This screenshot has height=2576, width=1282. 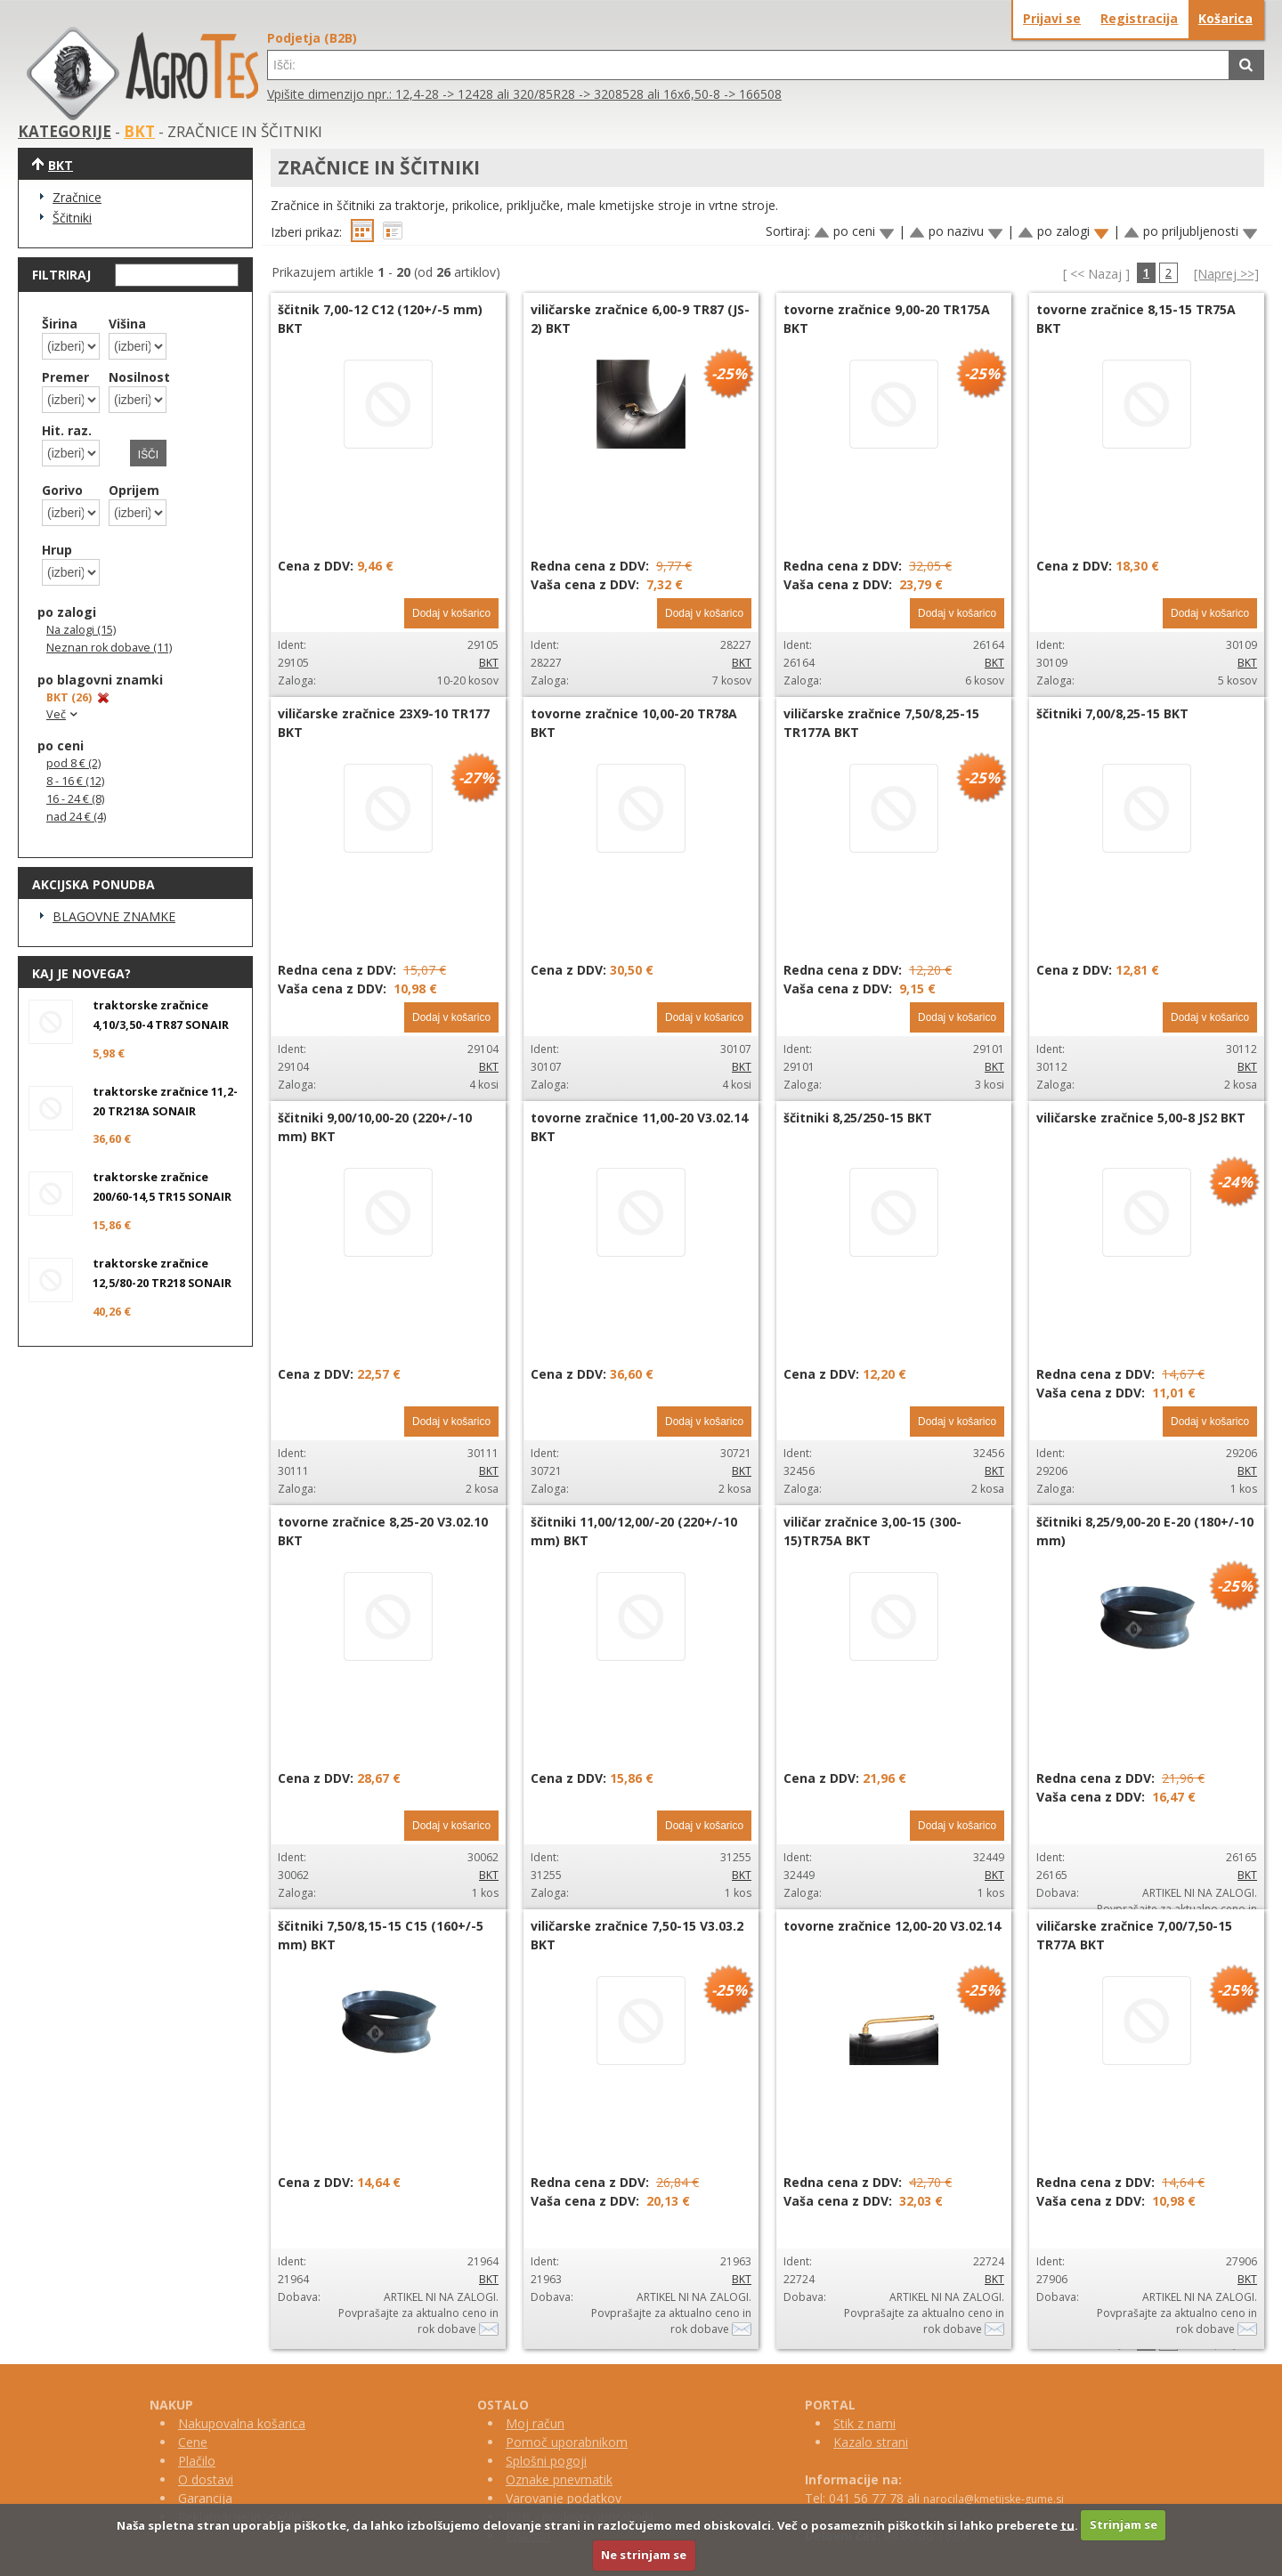 What do you see at coordinates (312, 37) in the screenshot?
I see `Podjetja (B2B)` at bounding box center [312, 37].